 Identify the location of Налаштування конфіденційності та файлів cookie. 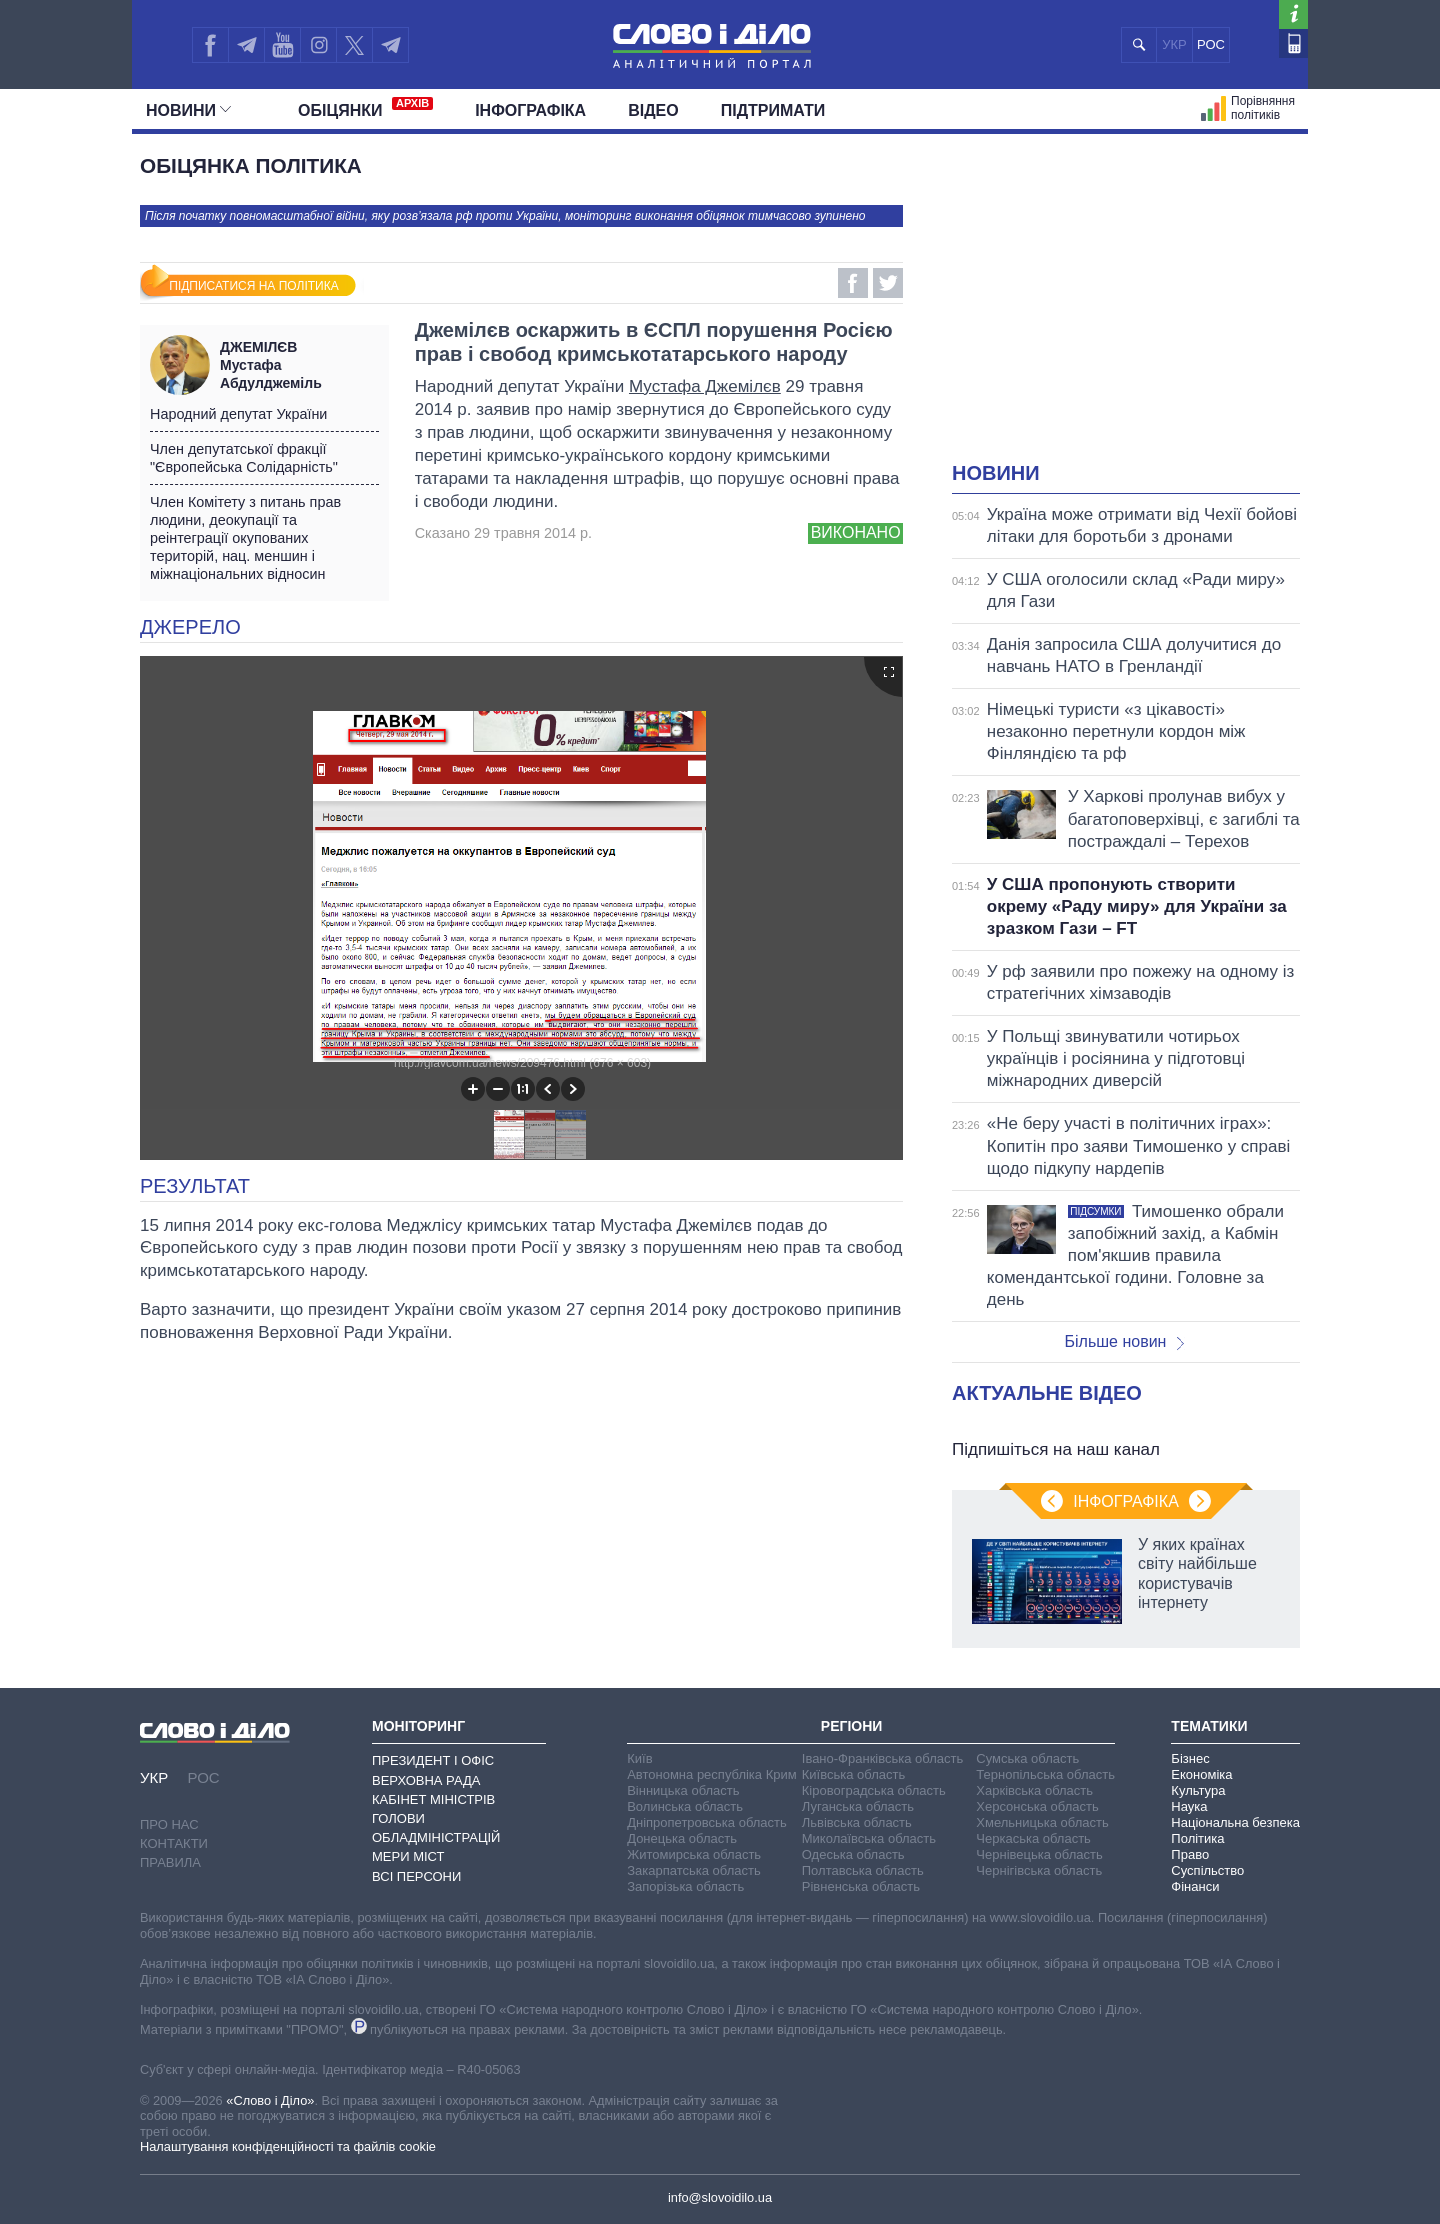
(288, 2146).